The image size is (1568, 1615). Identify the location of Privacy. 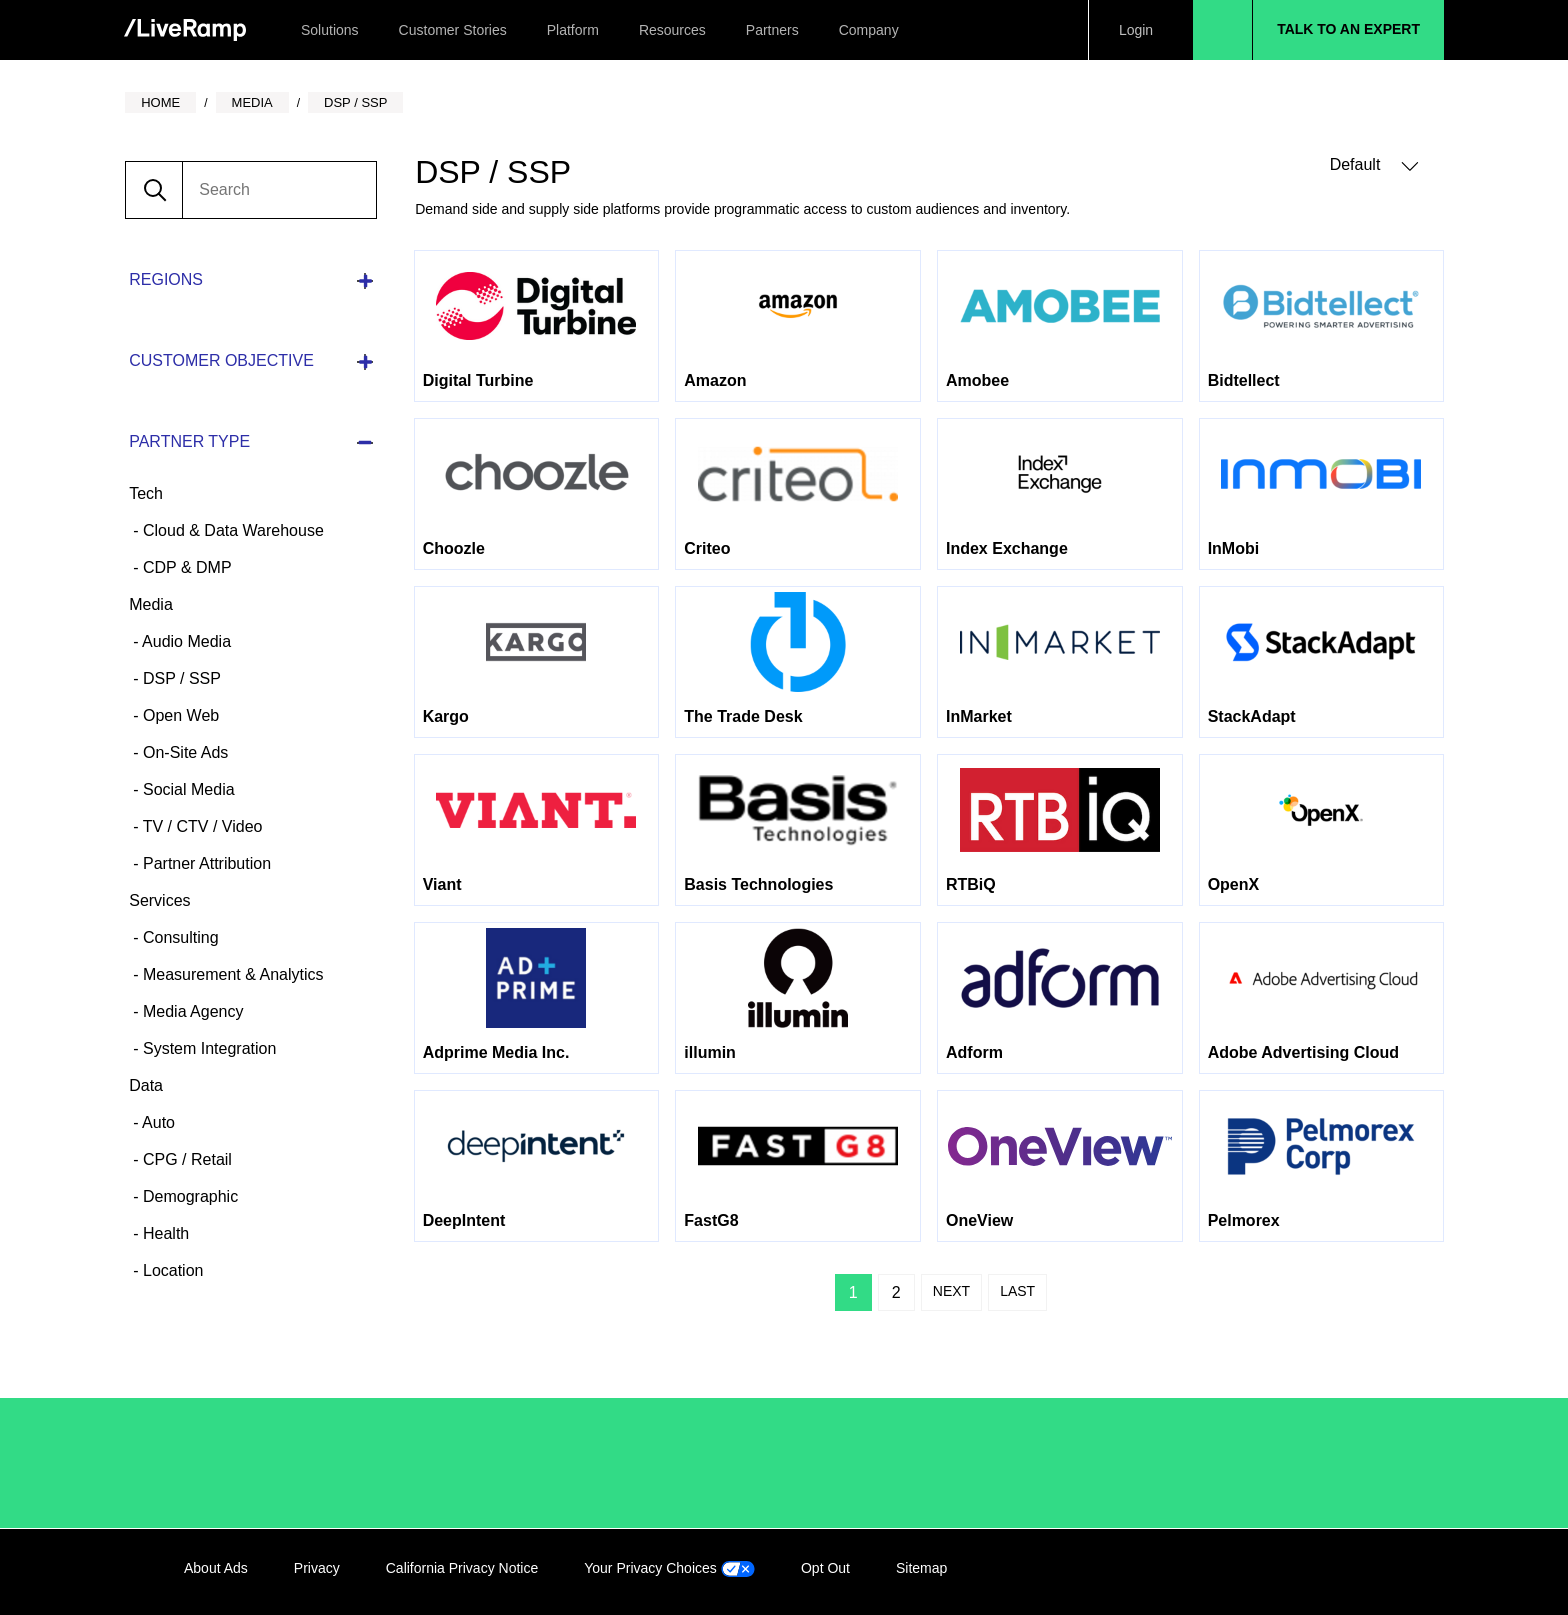
(317, 1568).